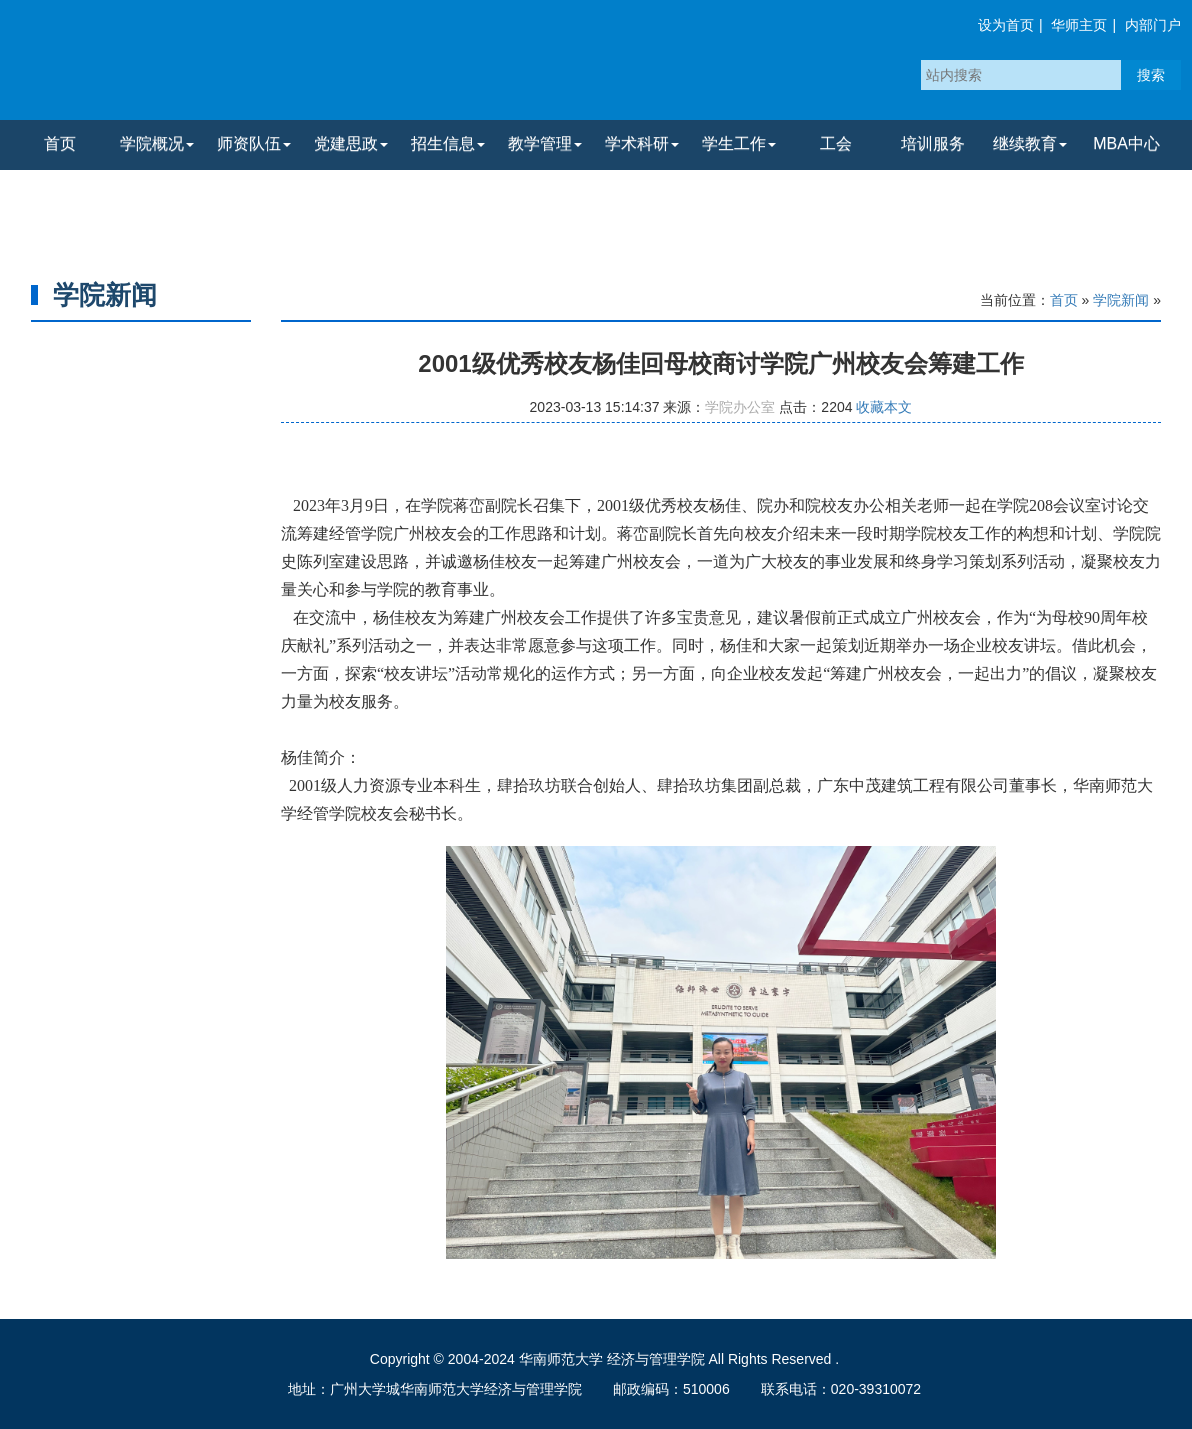 The width and height of the screenshot is (1192, 1429). What do you see at coordinates (1030, 143) in the screenshot?
I see `继续教育 [button]` at bounding box center [1030, 143].